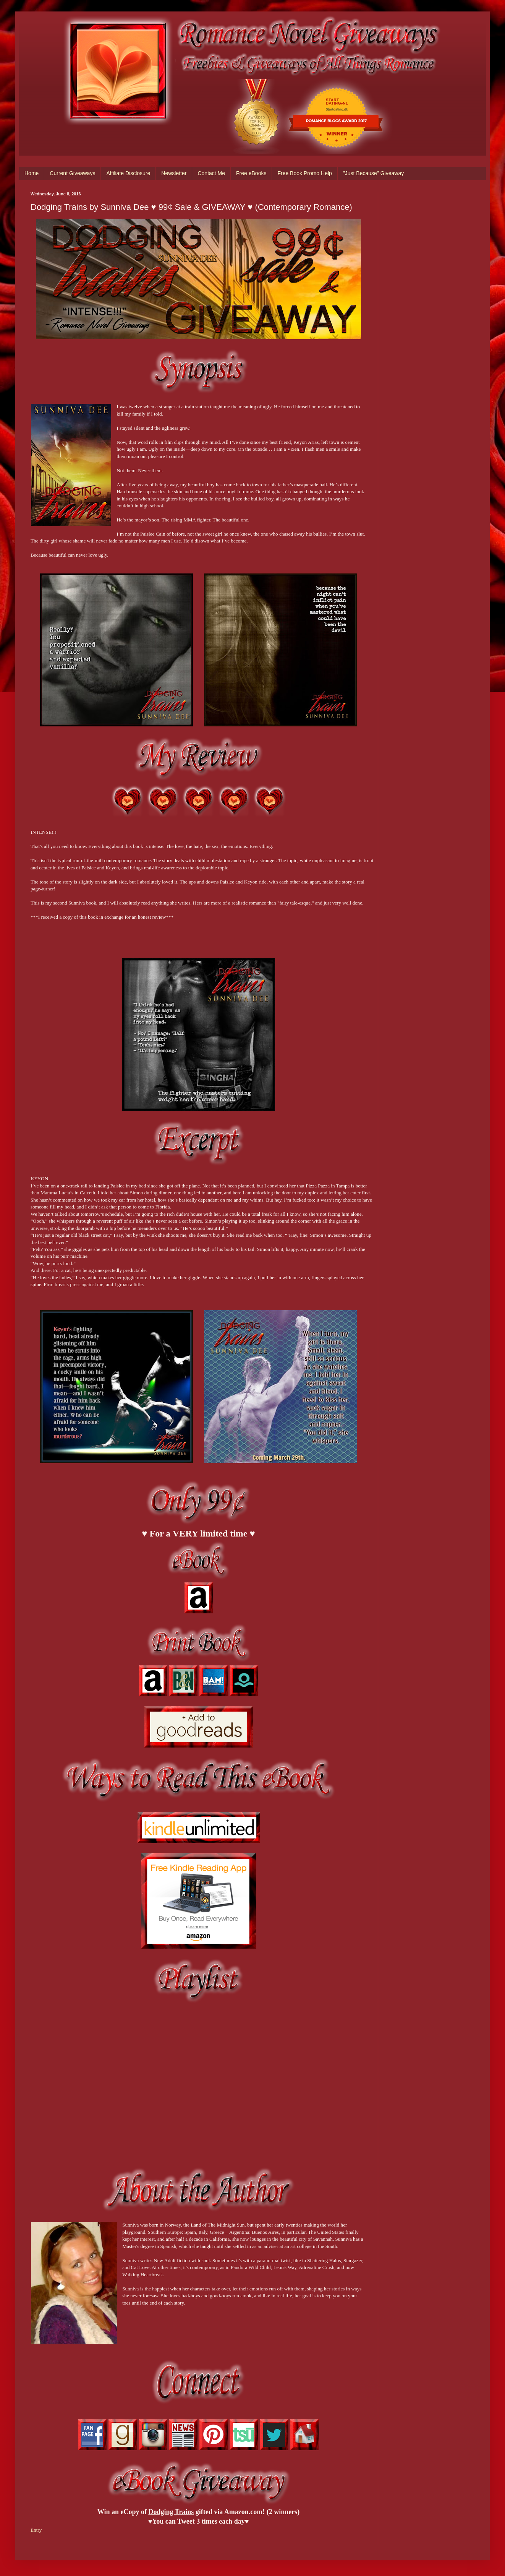 This screenshot has width=505, height=2576. Describe the element at coordinates (31, 173) in the screenshot. I see `Home` at that location.